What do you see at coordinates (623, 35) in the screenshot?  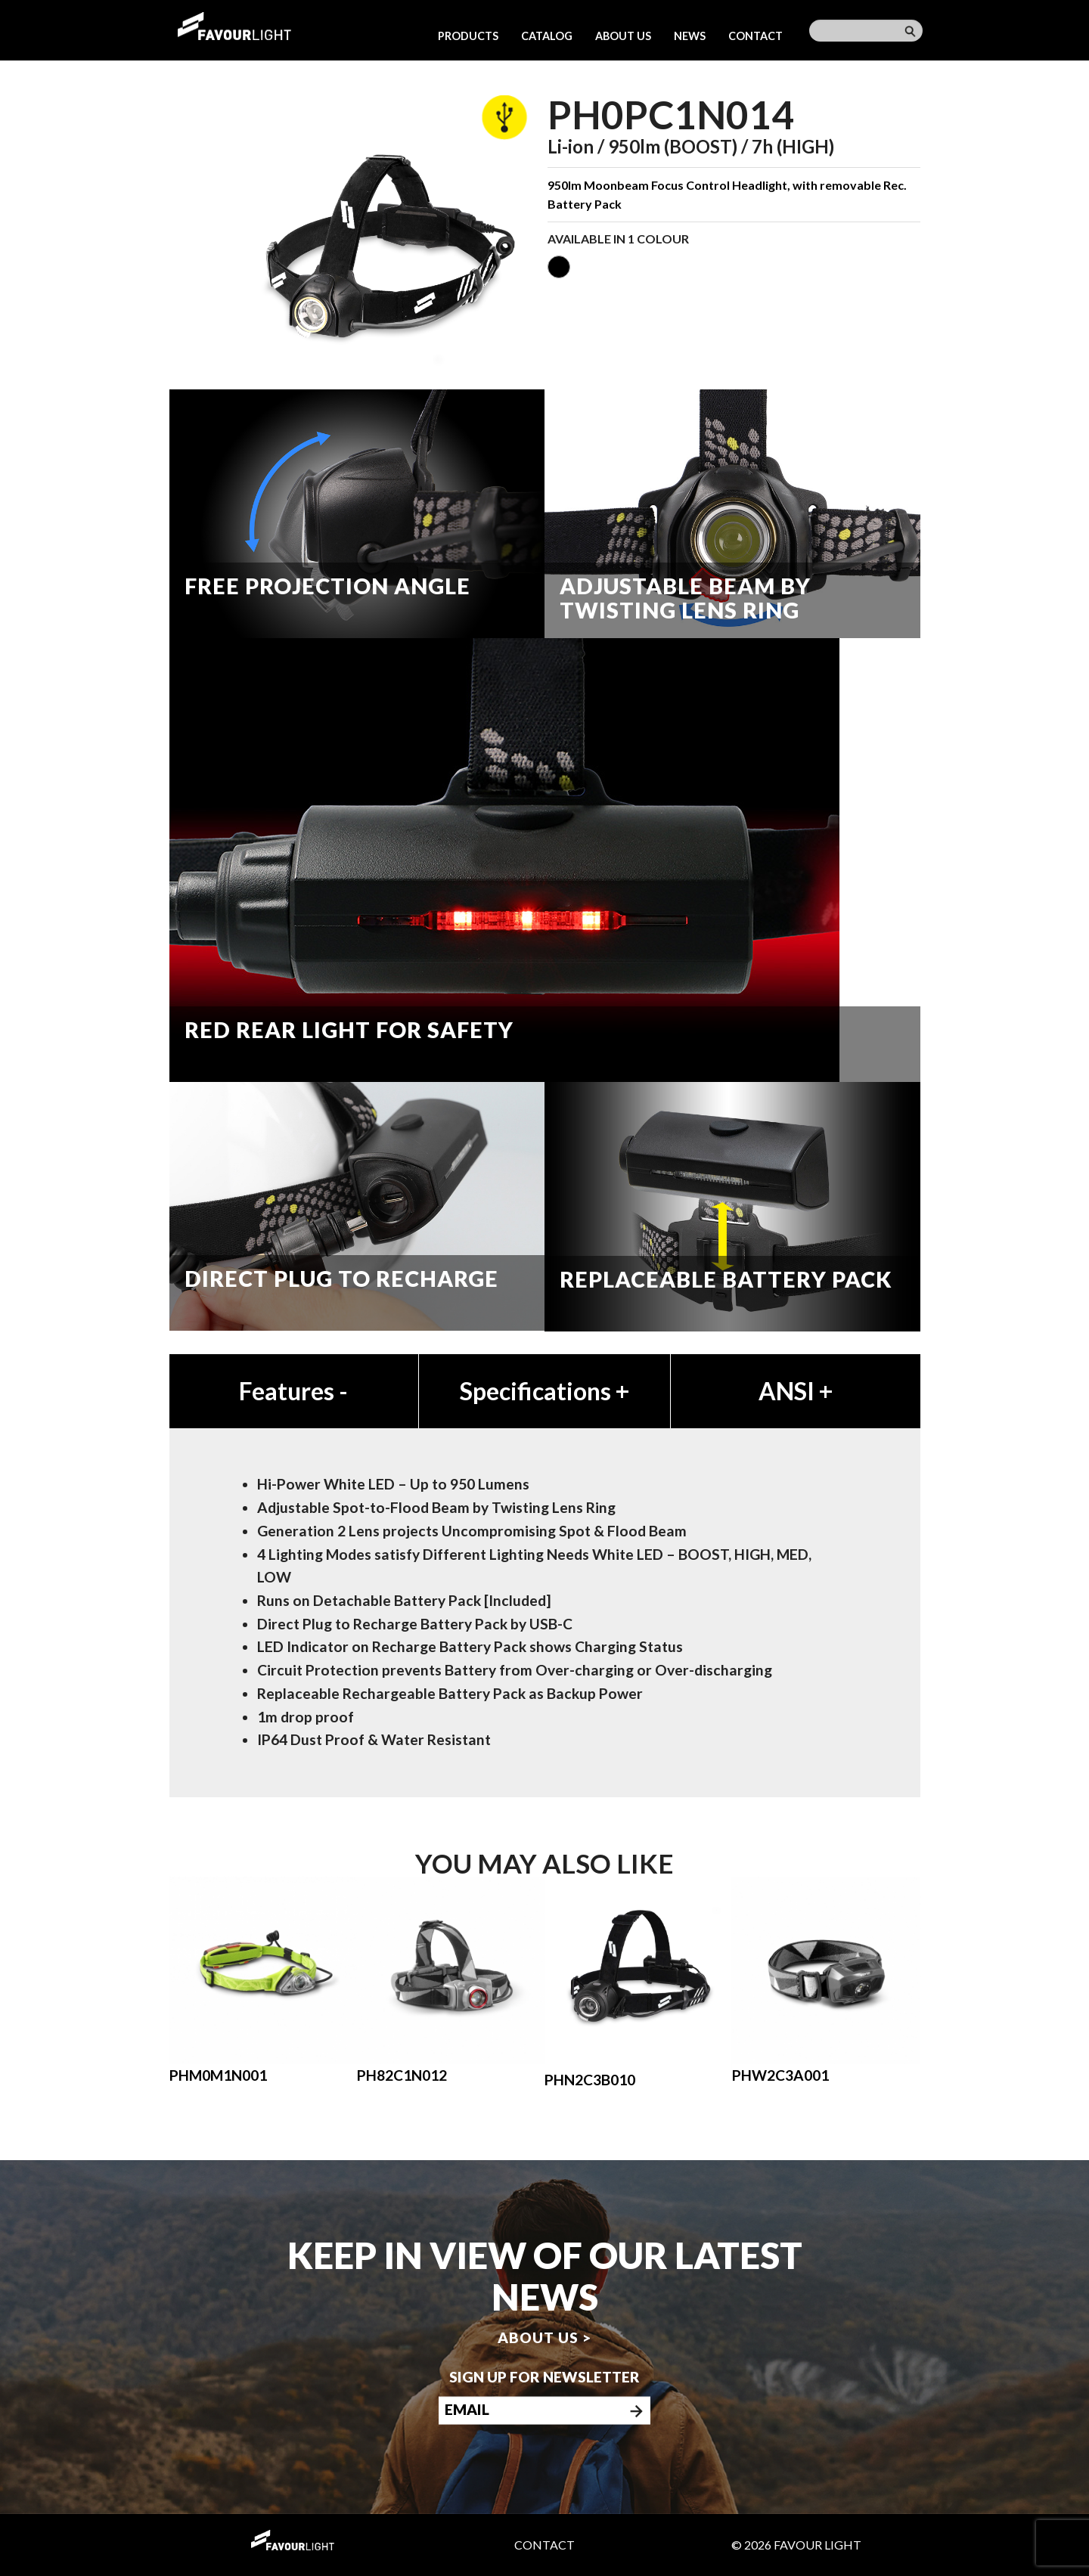 I see `About us` at bounding box center [623, 35].